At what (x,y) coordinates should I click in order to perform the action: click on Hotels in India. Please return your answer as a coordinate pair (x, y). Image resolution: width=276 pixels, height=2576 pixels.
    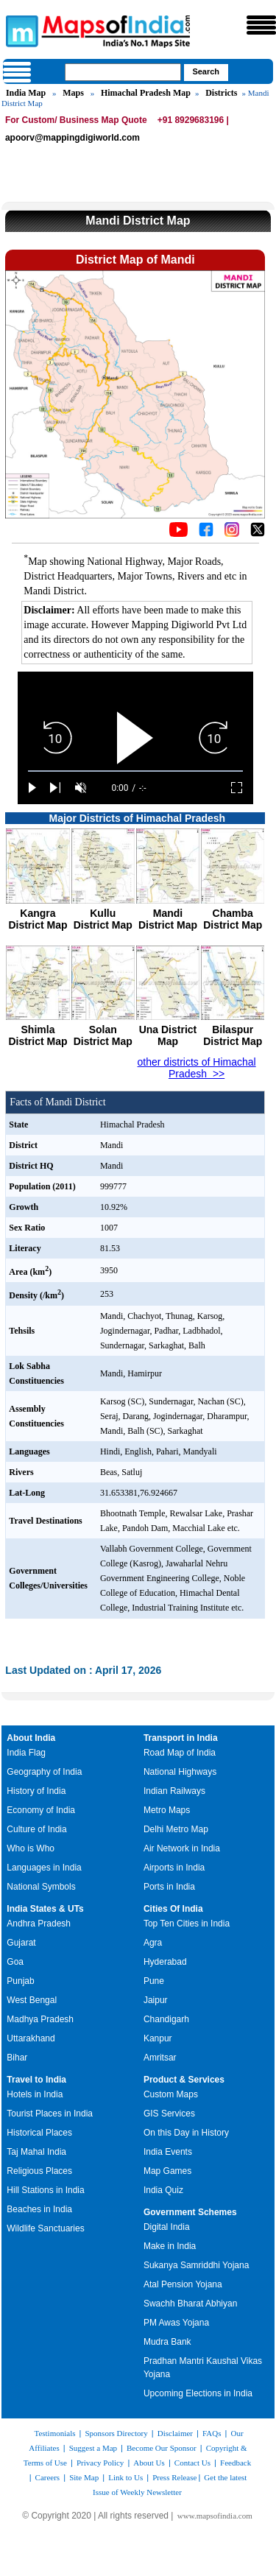
    Looking at the image, I should click on (35, 2094).